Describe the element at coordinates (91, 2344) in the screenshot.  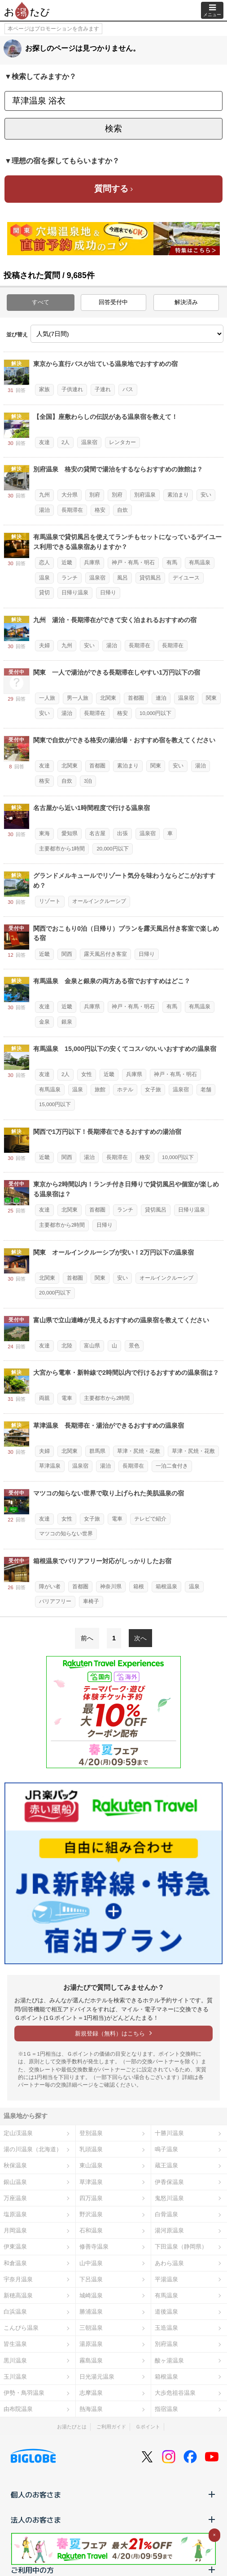
I see `湯原温泉` at that location.